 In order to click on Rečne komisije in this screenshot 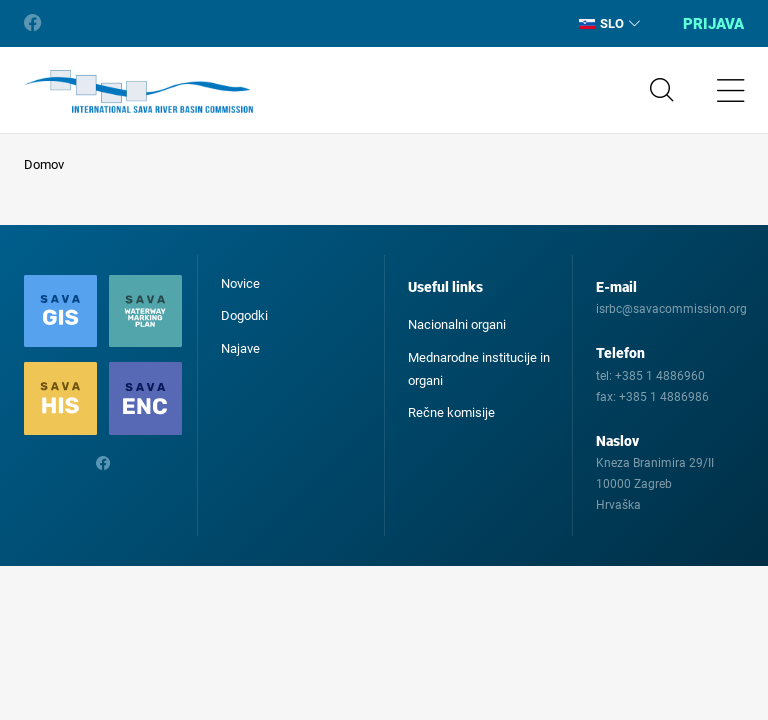, I will do `click(451, 412)`.